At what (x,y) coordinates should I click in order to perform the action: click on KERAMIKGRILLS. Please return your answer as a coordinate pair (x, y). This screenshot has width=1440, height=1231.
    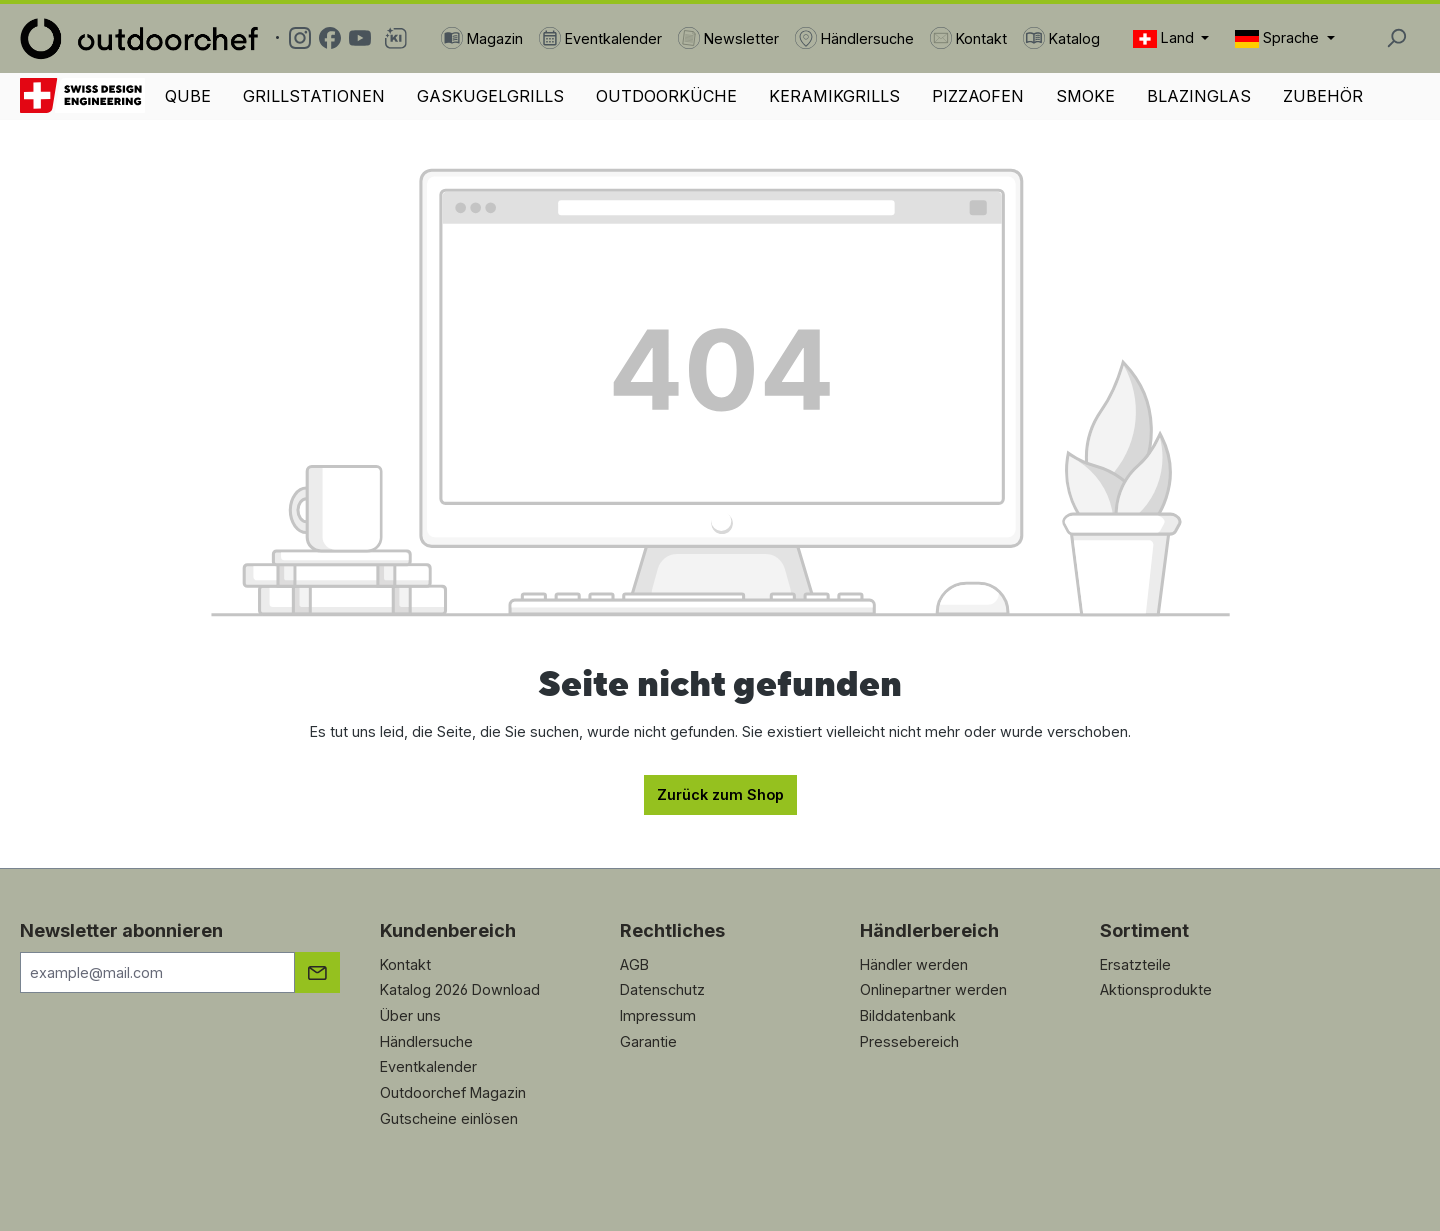
    Looking at the image, I should click on (834, 96).